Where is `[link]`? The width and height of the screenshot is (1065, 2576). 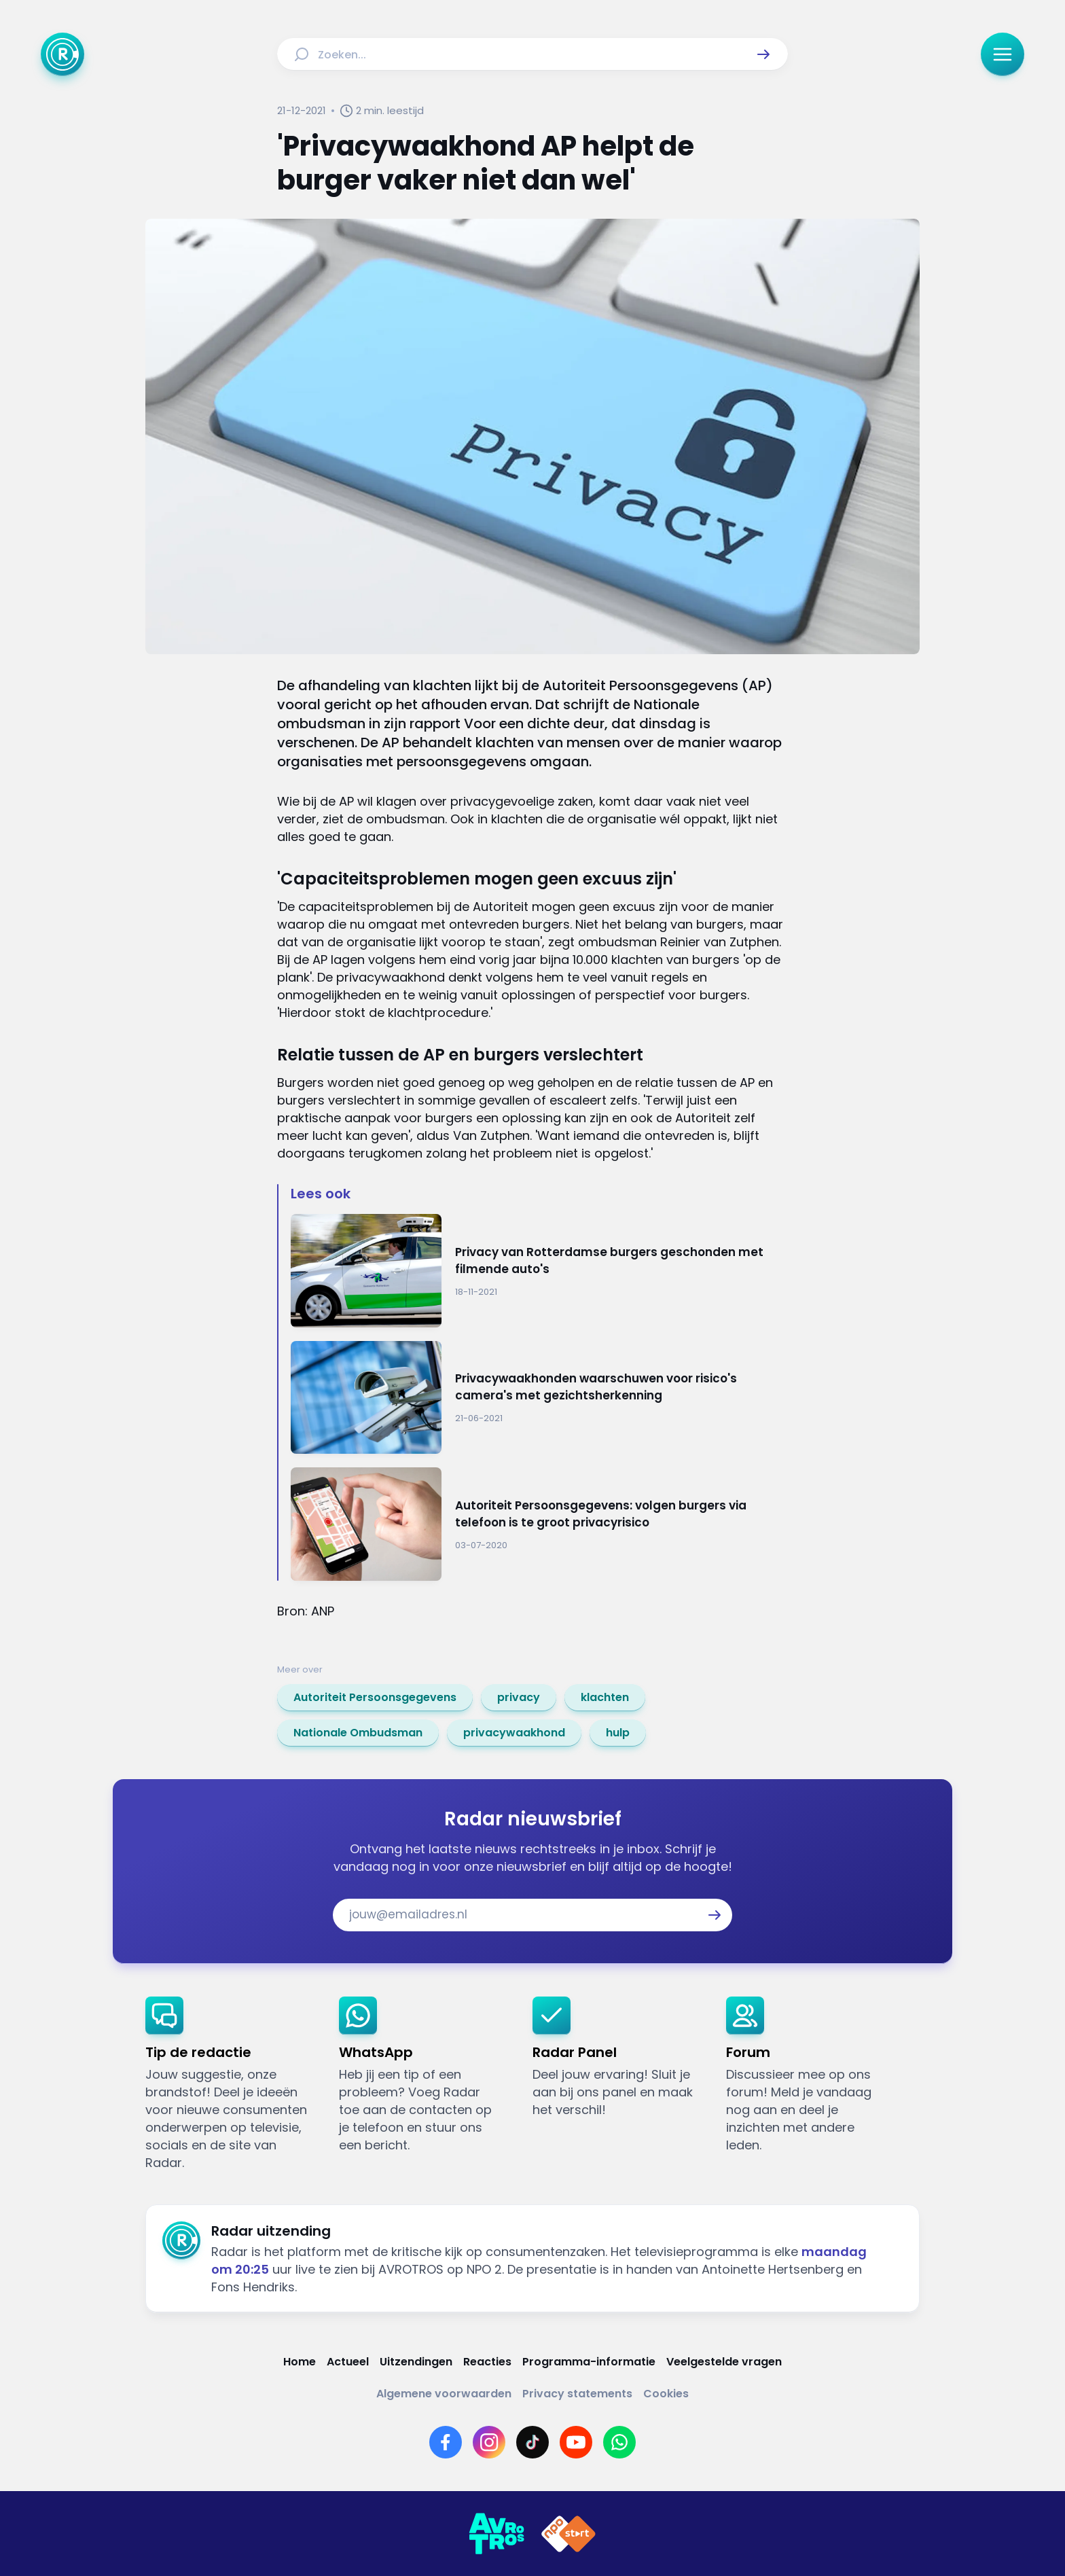 [link] is located at coordinates (375, 1697).